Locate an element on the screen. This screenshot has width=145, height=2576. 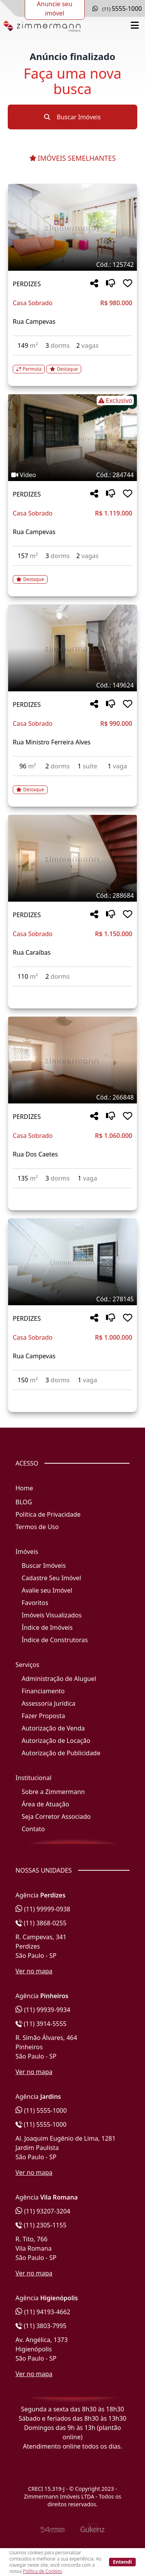
(11) 99939-9934 is located at coordinates (42, 2009).